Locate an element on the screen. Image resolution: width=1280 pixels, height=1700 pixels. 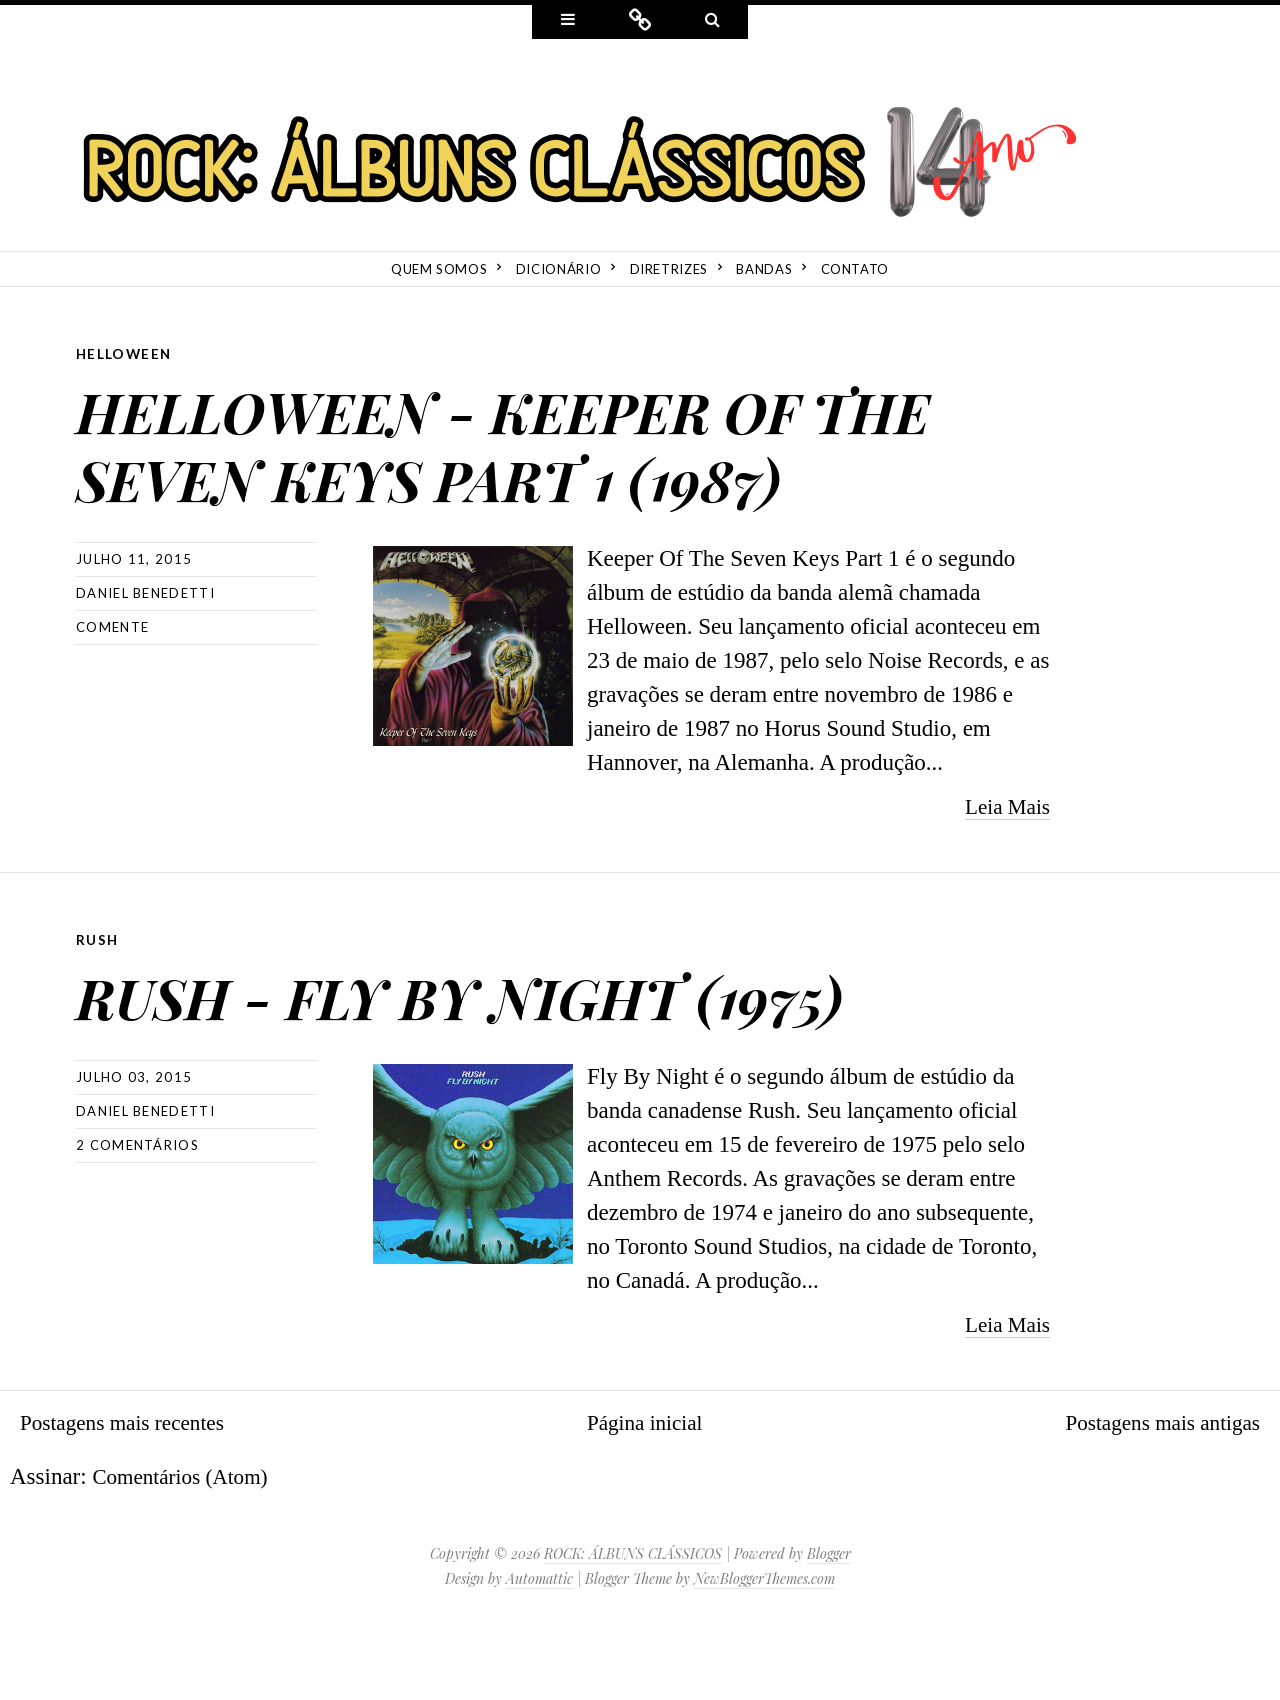
Postagens mais antigas is located at coordinates (1154, 1488).